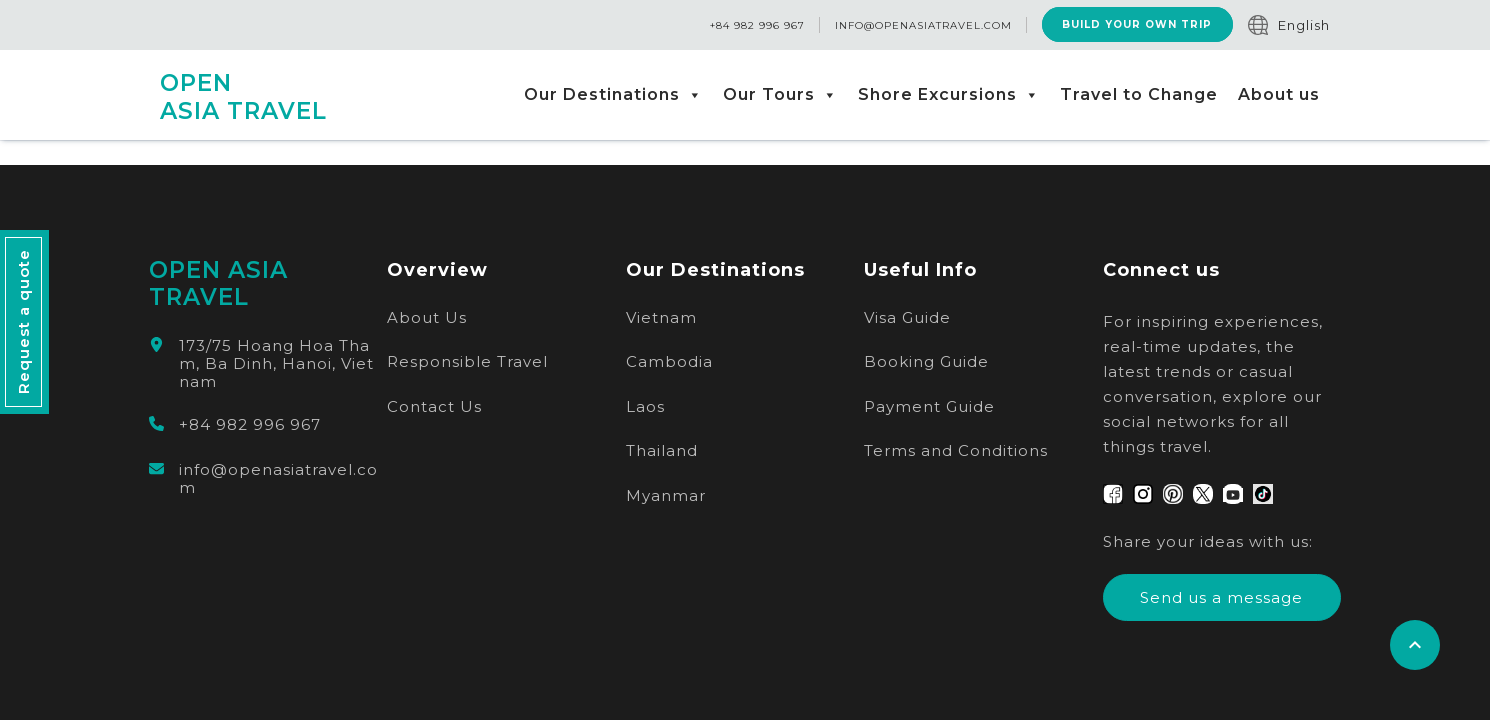  Describe the element at coordinates (662, 450) in the screenshot. I see `Thailand` at that location.